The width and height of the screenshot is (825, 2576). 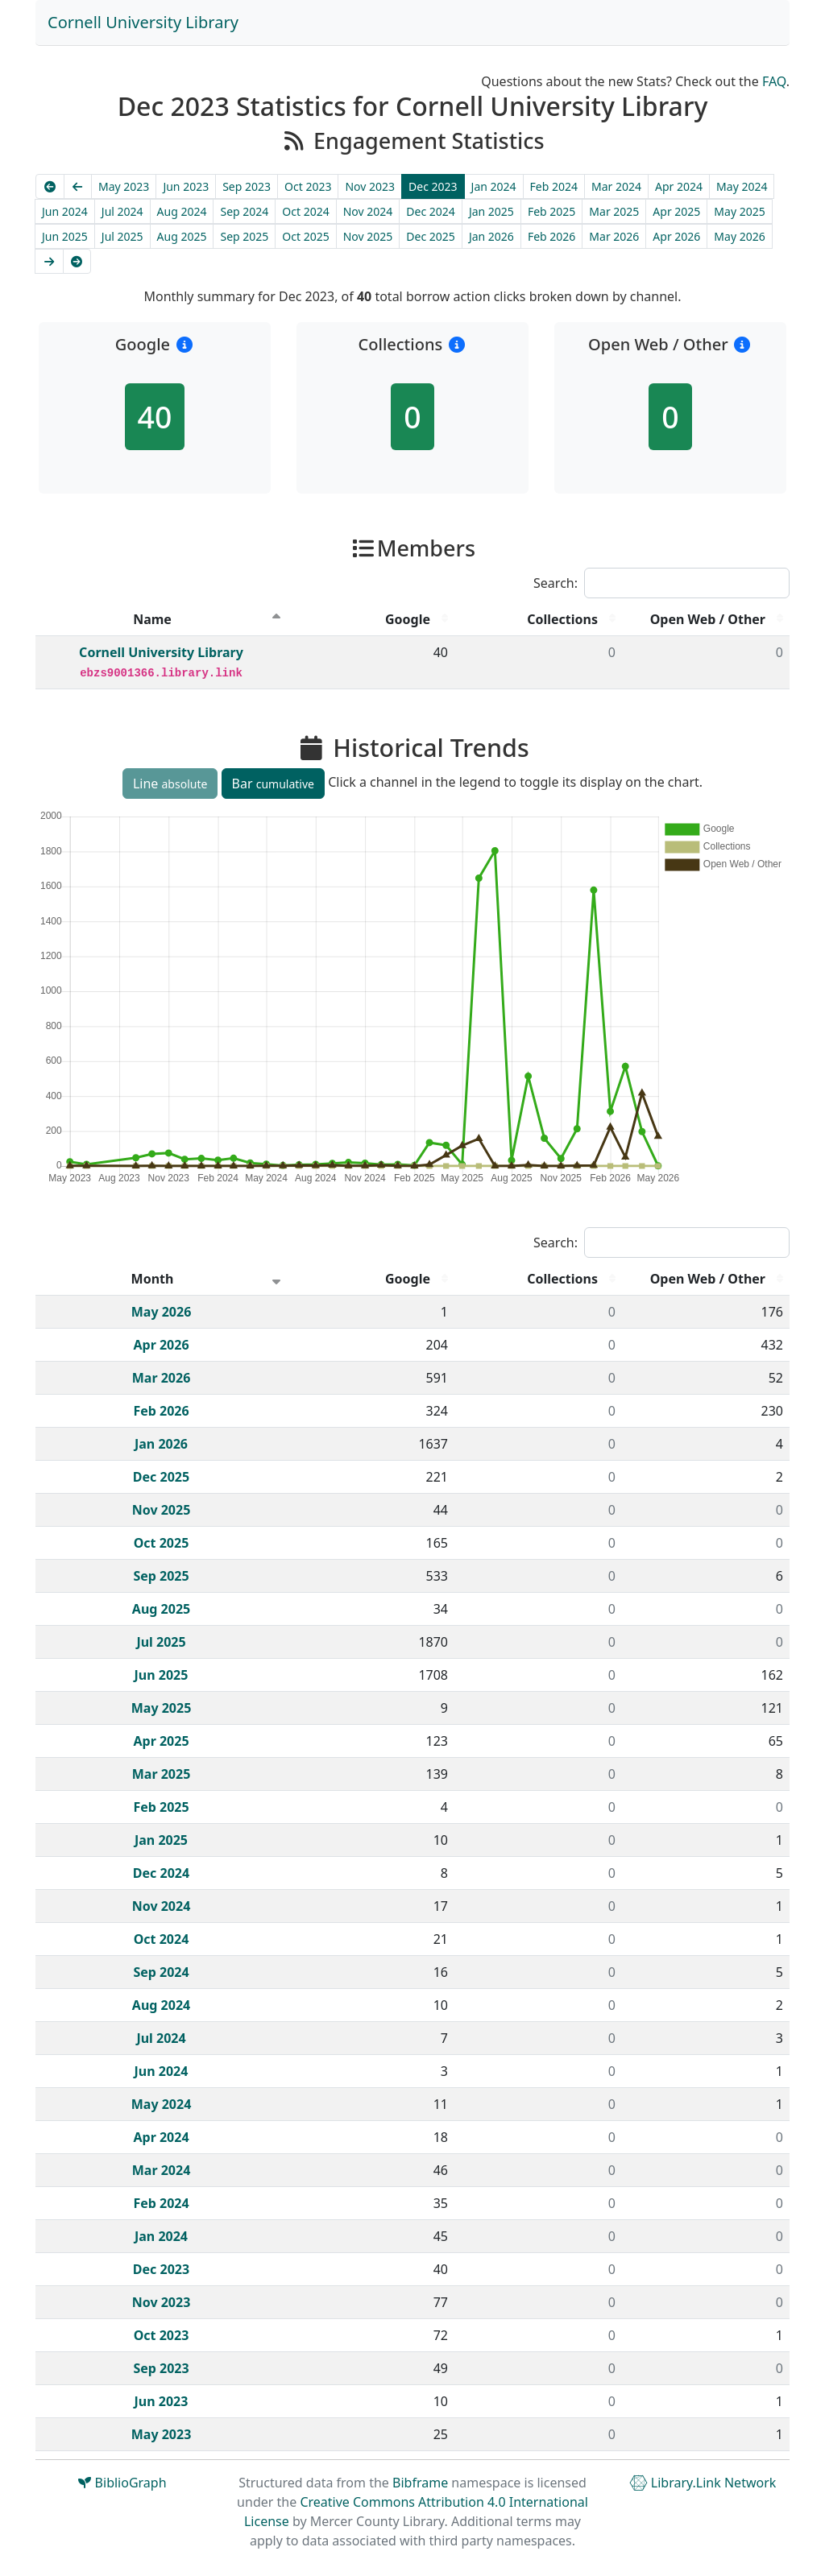 What do you see at coordinates (77, 261) in the screenshot?
I see `[Latest]` at bounding box center [77, 261].